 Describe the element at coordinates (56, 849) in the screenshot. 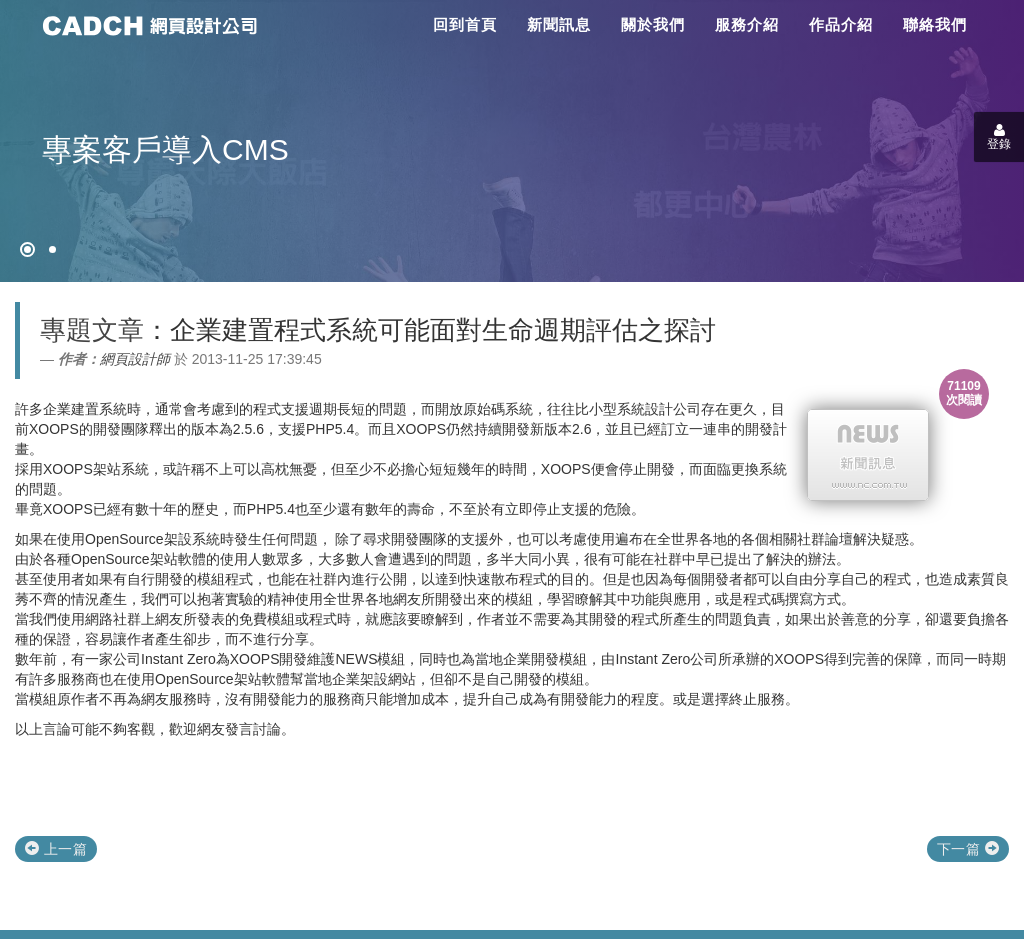

I see `上一篇` at that location.